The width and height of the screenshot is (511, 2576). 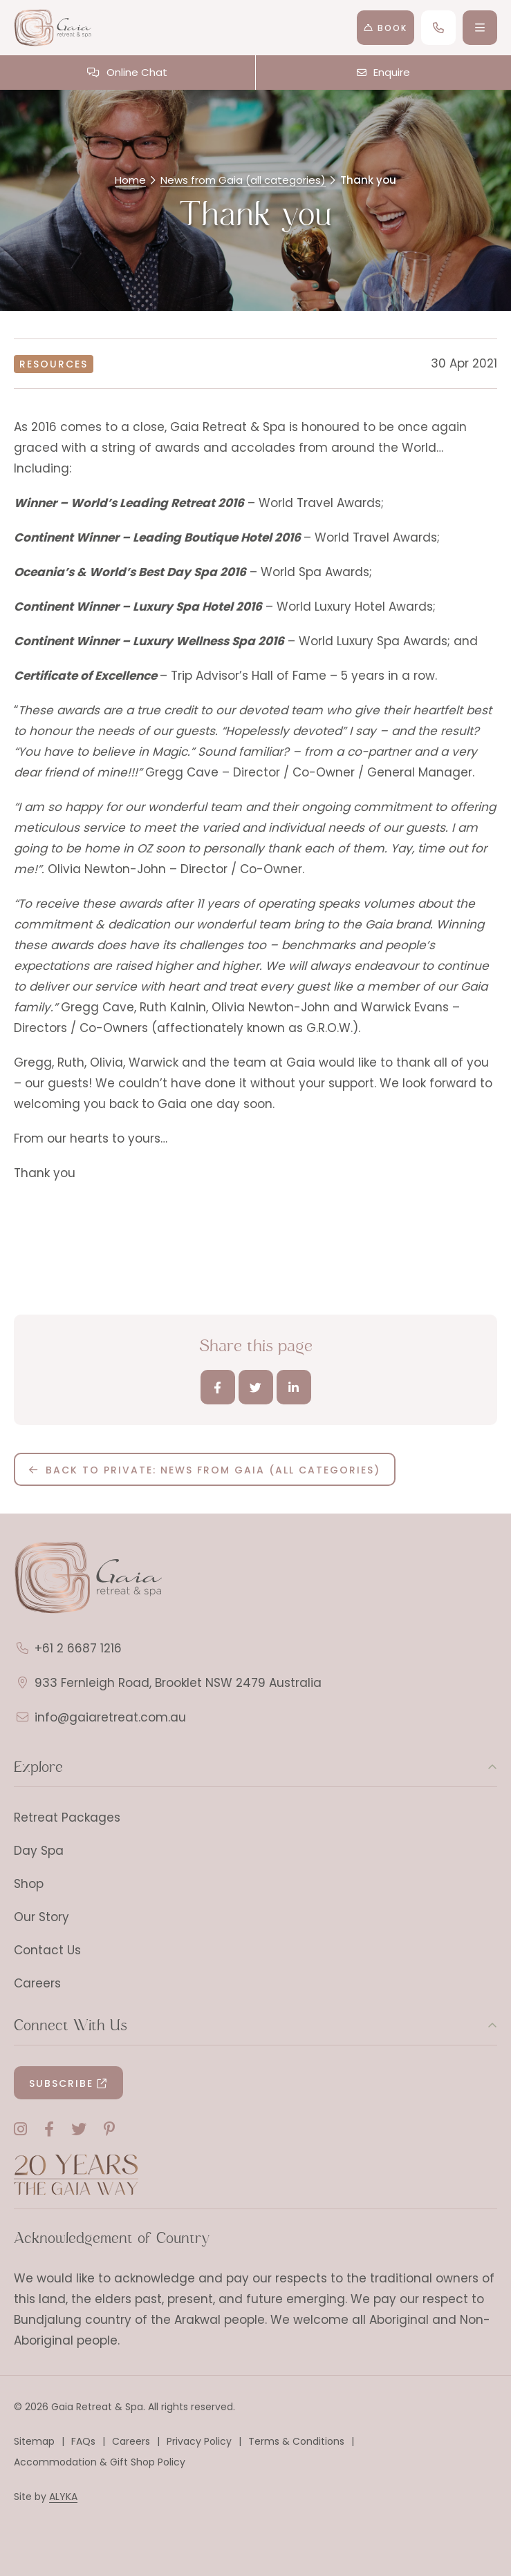 I want to click on 933 Fernleigh Road, Brooklet NSW 2479 Australia, so click(x=178, y=1683).